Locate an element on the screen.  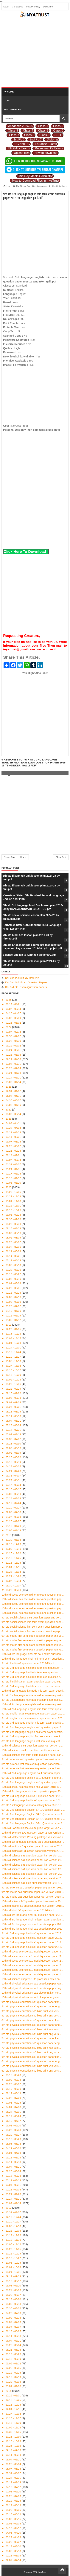
02/10 - 02/17 is located at coordinates (14, 1507).